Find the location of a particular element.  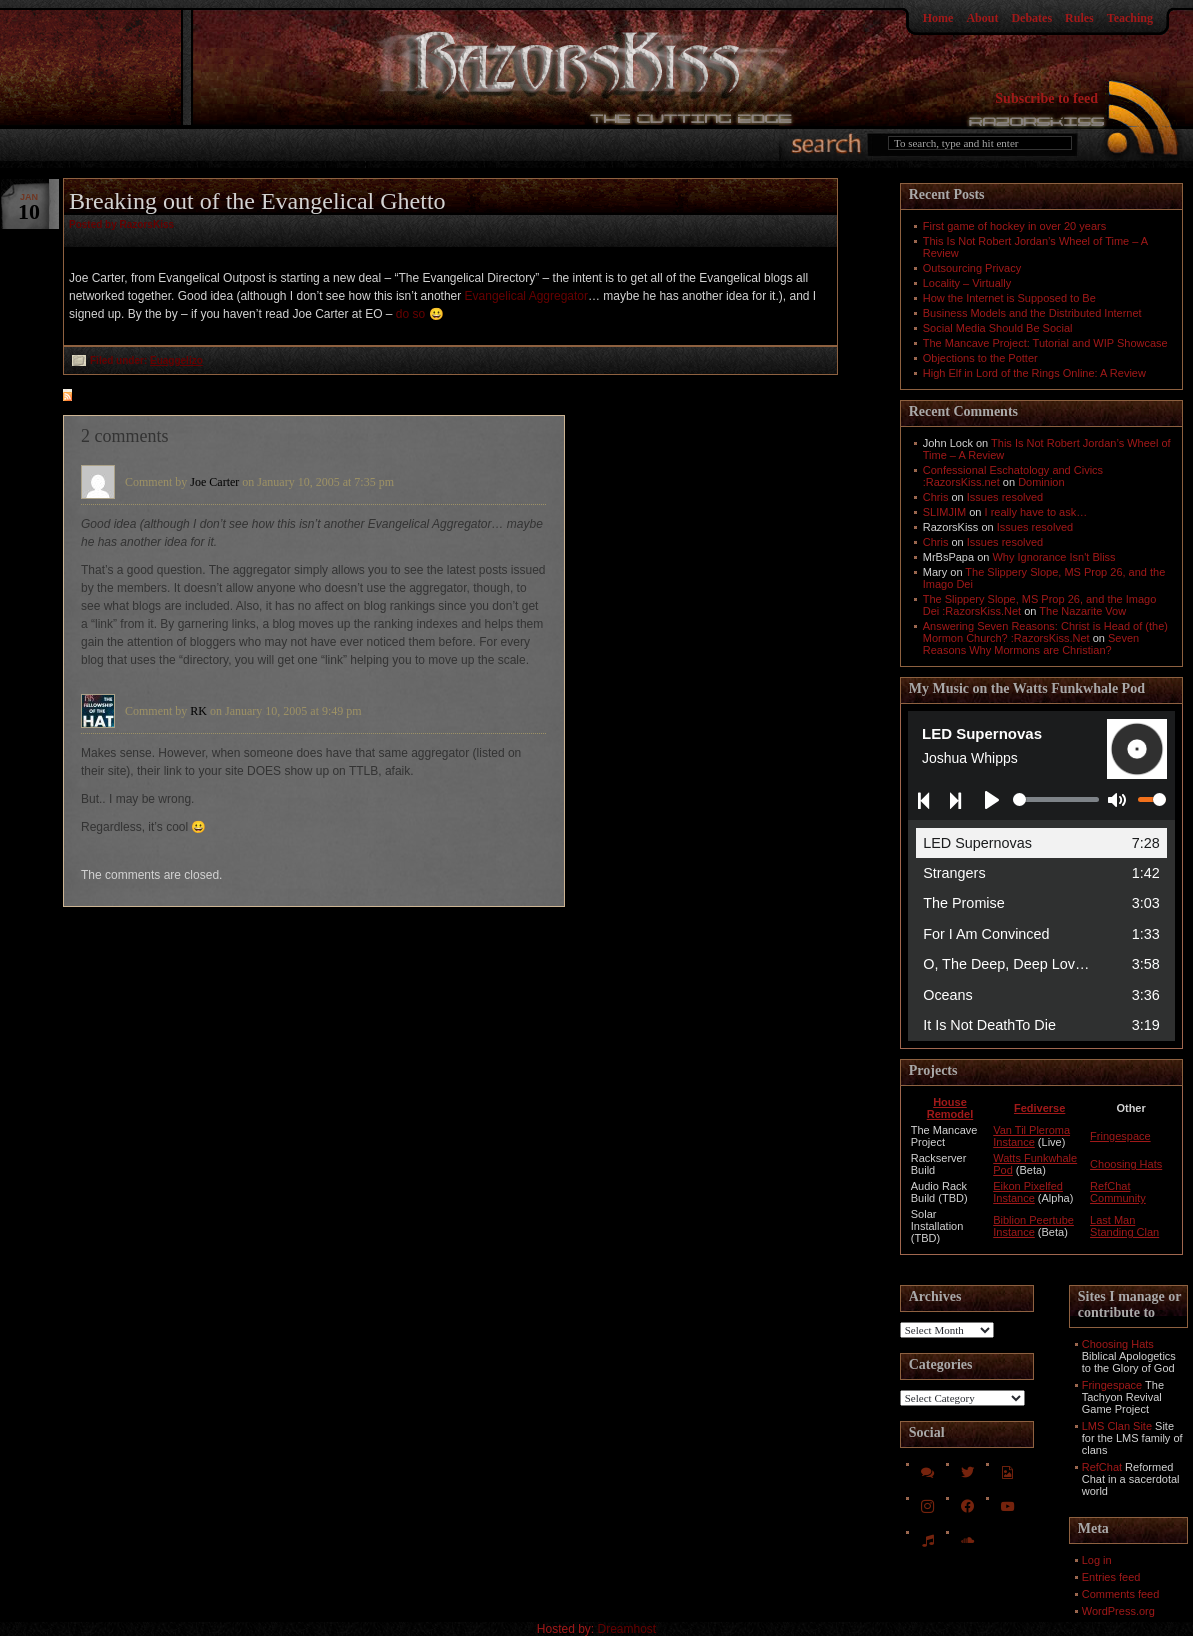

Issues resolved is located at coordinates (1005, 497).